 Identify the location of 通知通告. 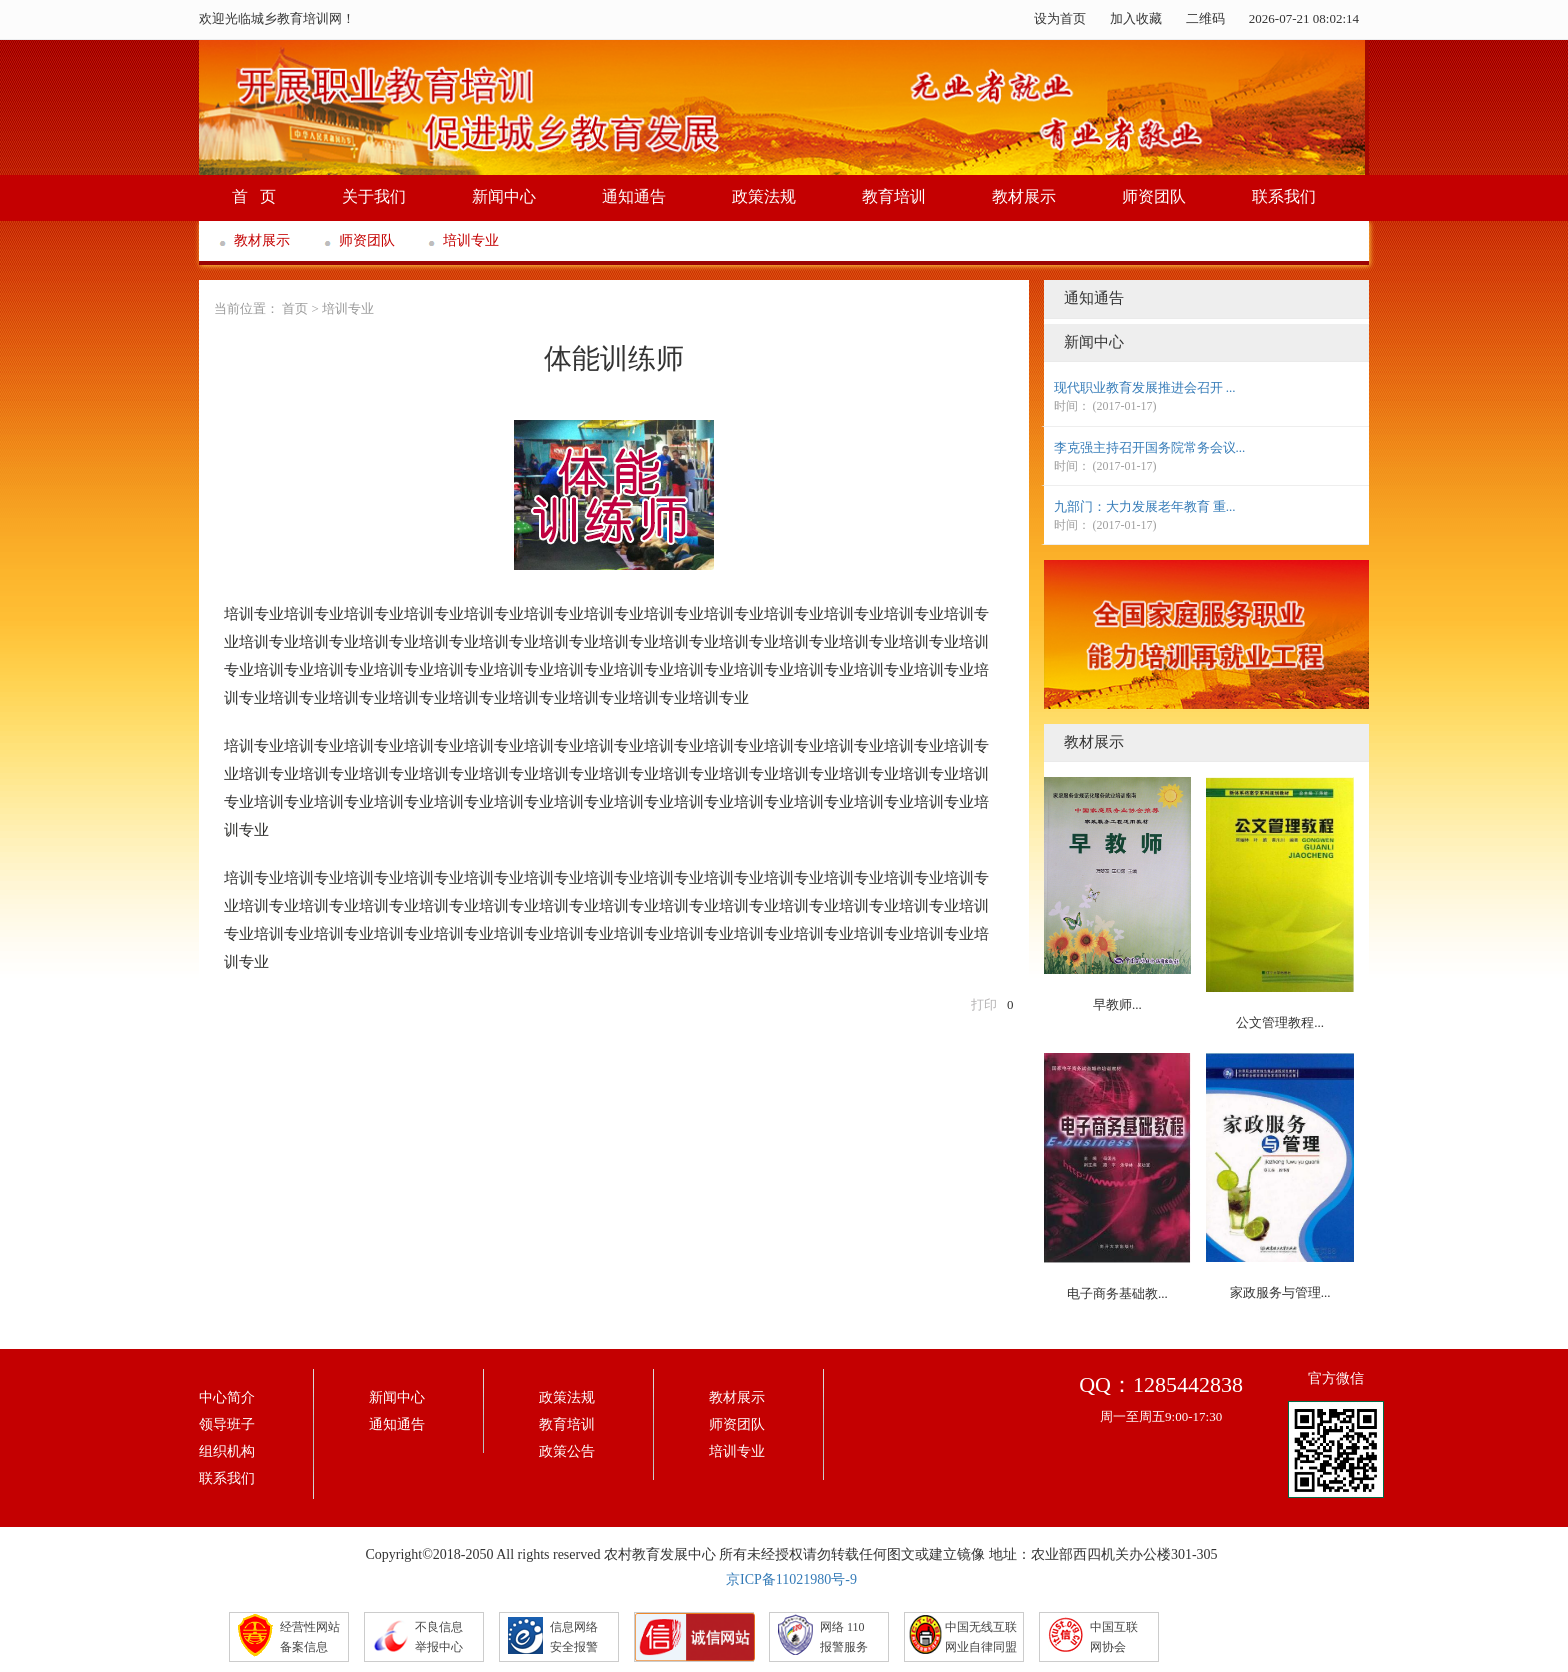
(634, 196).